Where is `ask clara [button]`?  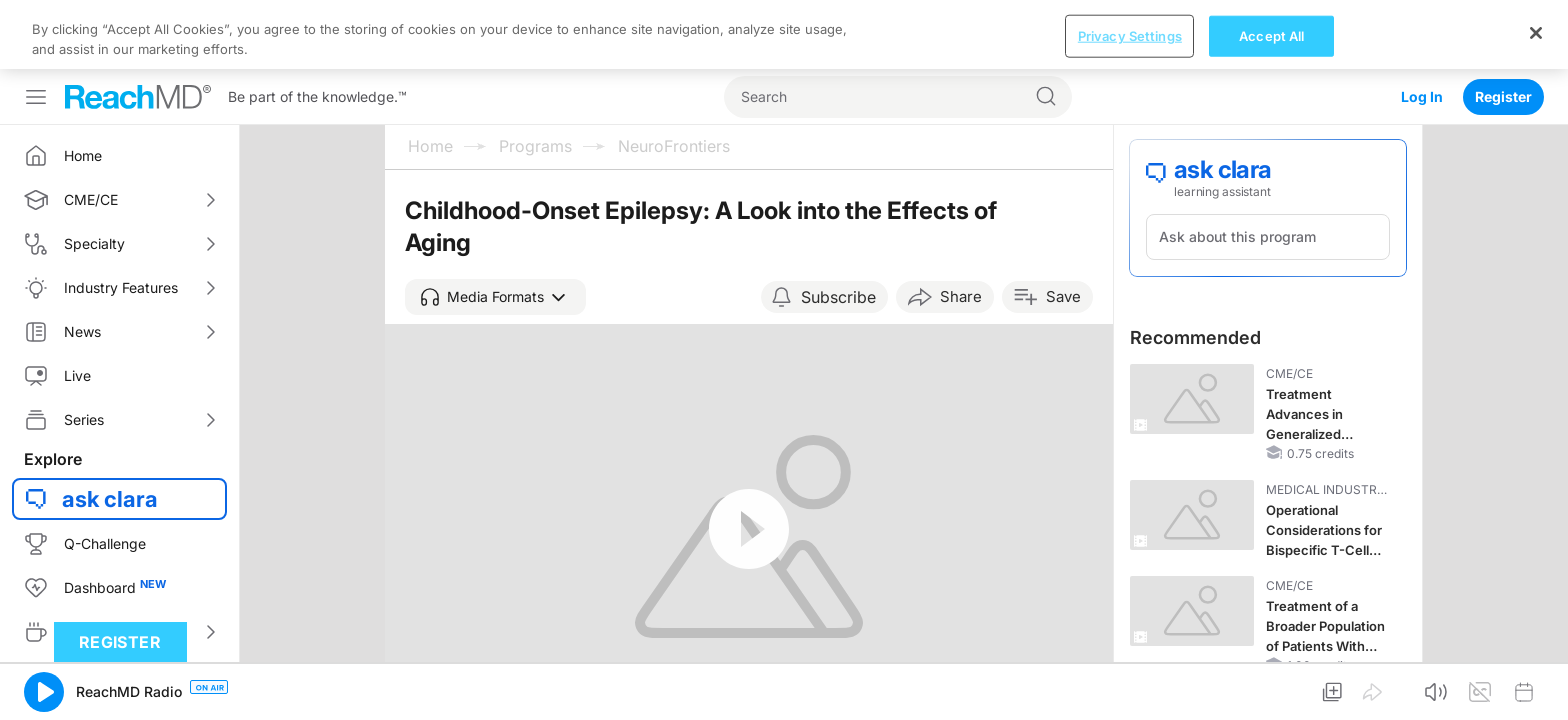 ask clara [button] is located at coordinates (110, 430).